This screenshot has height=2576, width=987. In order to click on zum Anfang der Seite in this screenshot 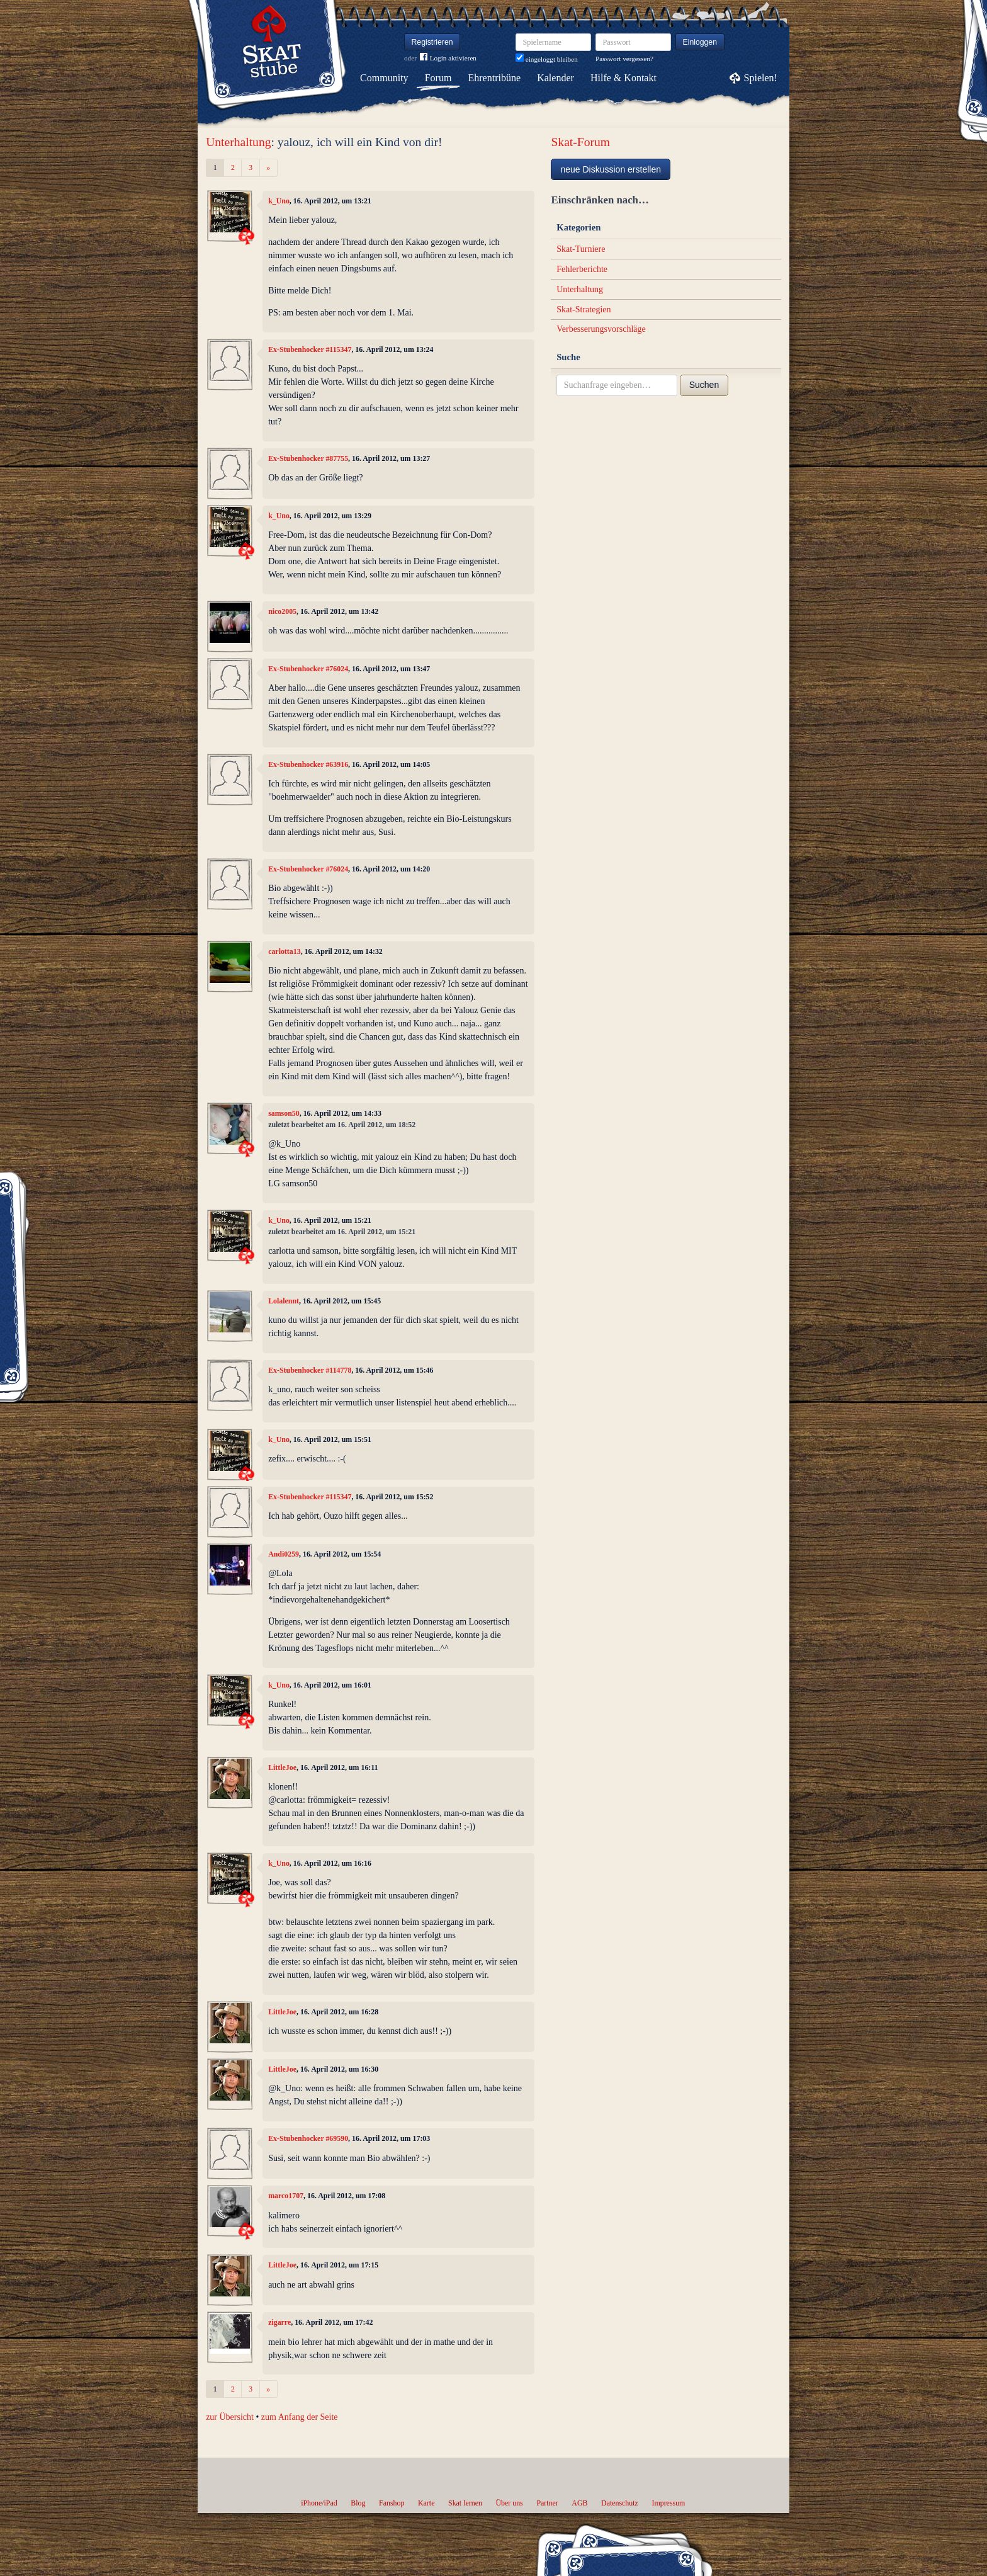, I will do `click(299, 2417)`.